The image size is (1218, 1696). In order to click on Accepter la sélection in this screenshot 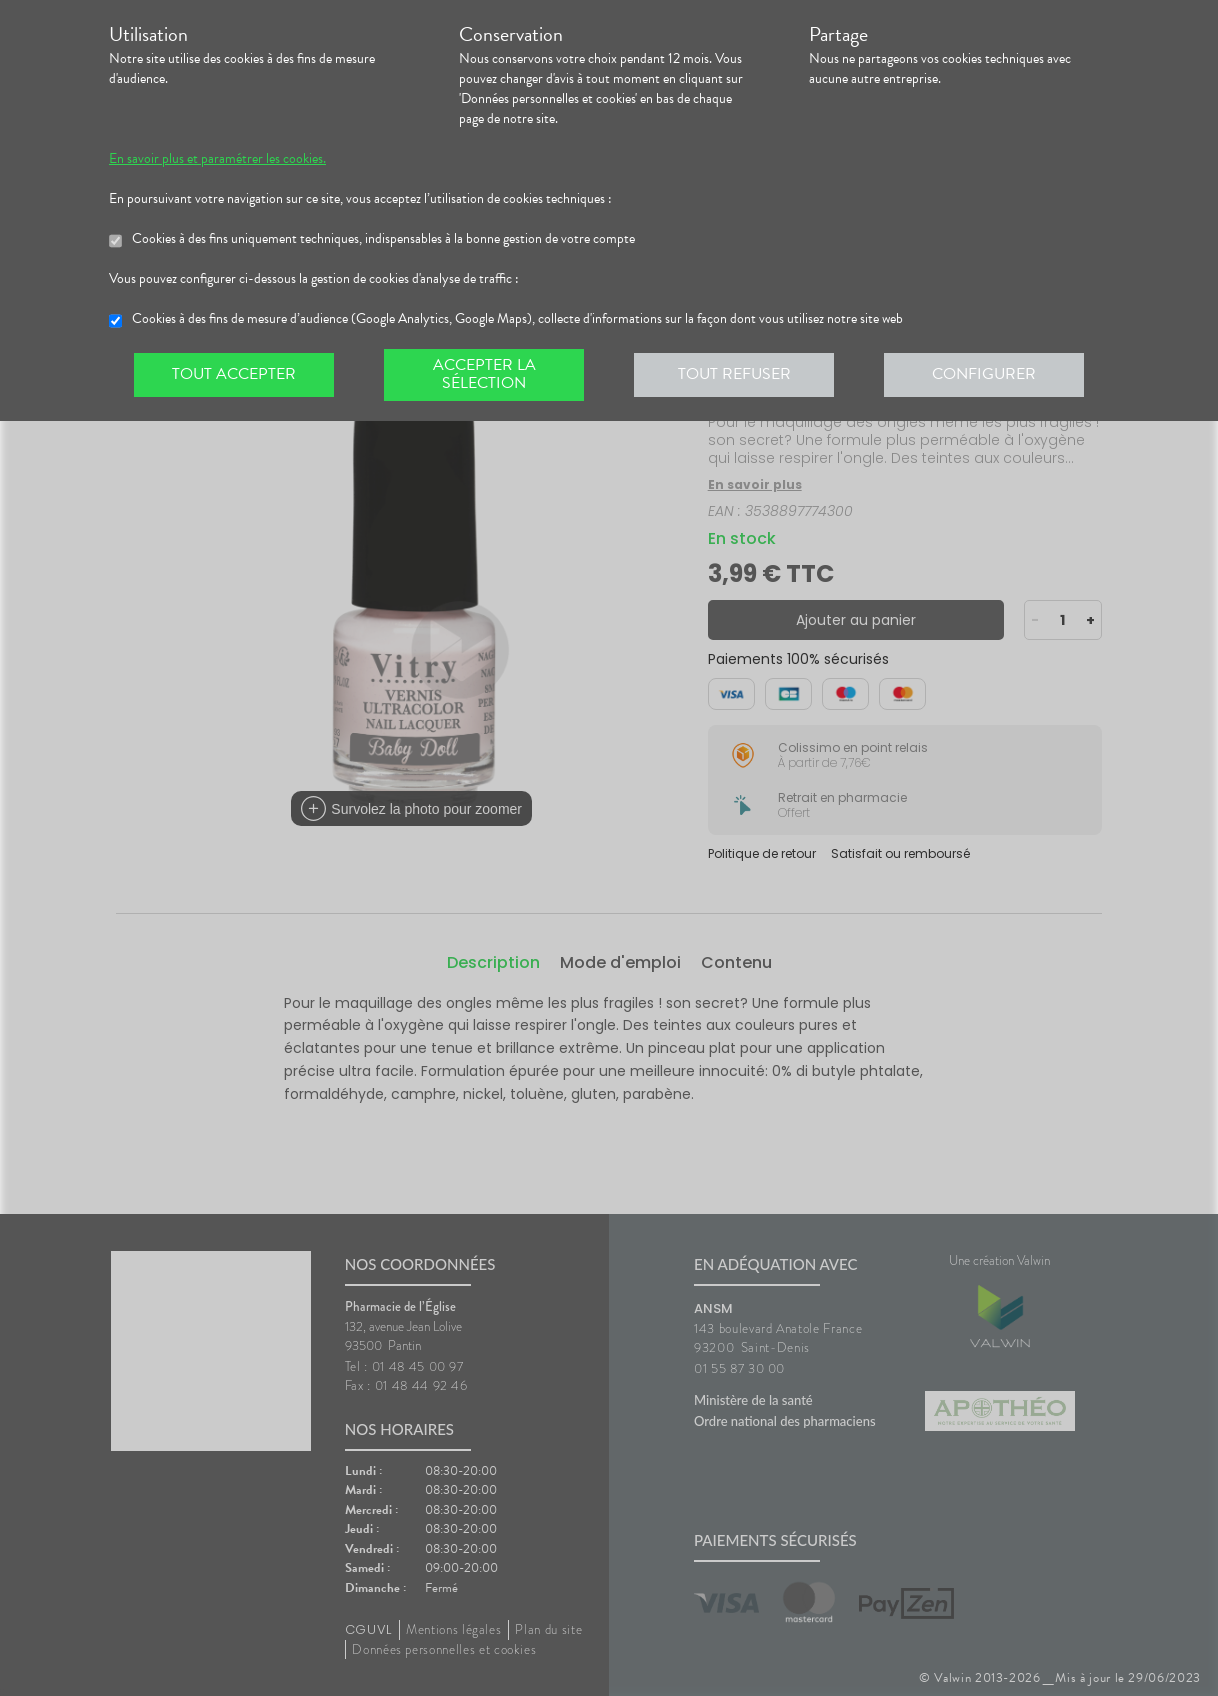, I will do `click(484, 374)`.